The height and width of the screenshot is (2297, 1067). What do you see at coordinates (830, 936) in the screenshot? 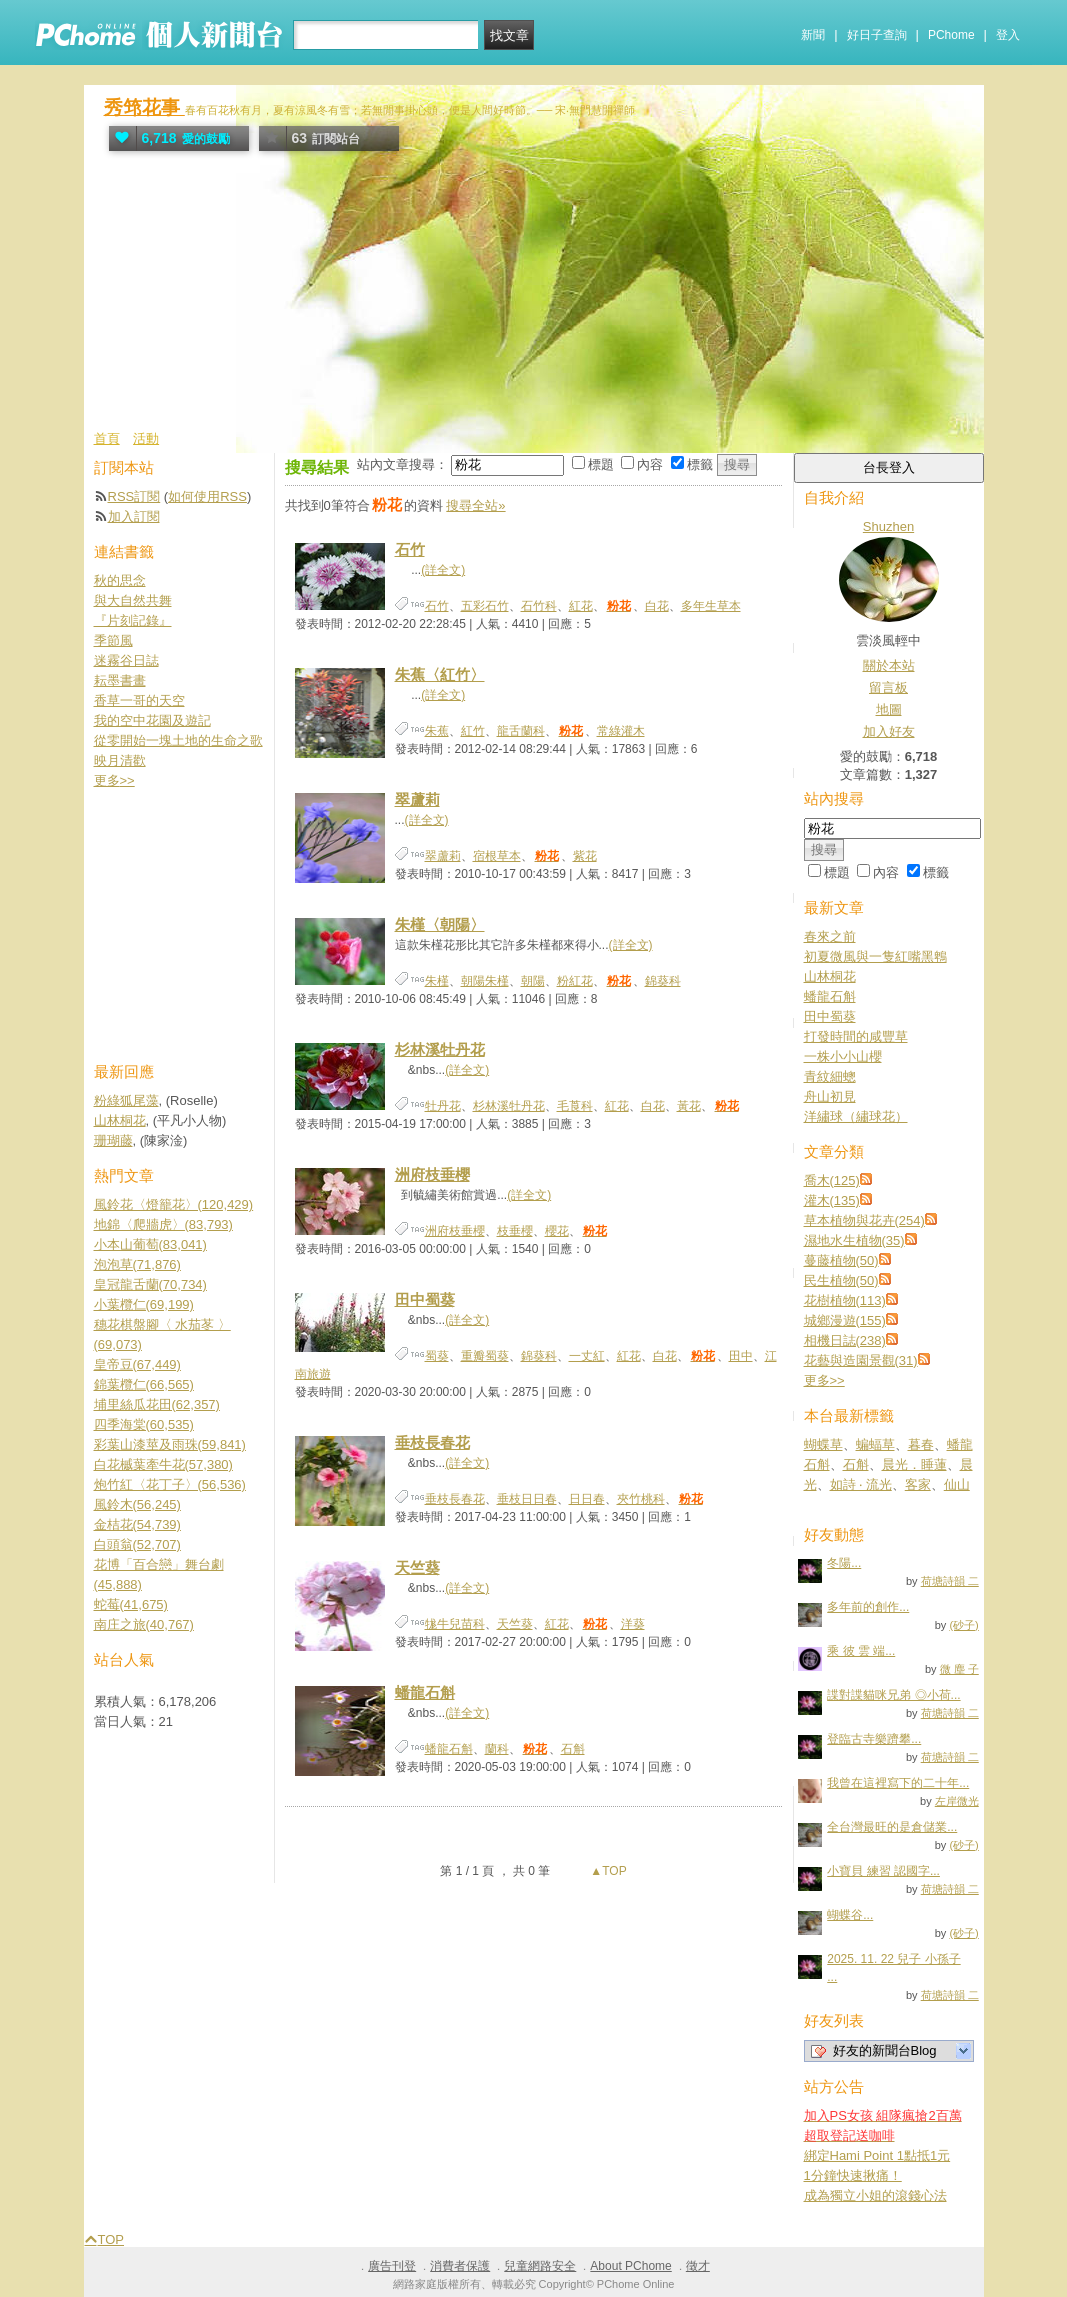
I see `春來之前` at bounding box center [830, 936].